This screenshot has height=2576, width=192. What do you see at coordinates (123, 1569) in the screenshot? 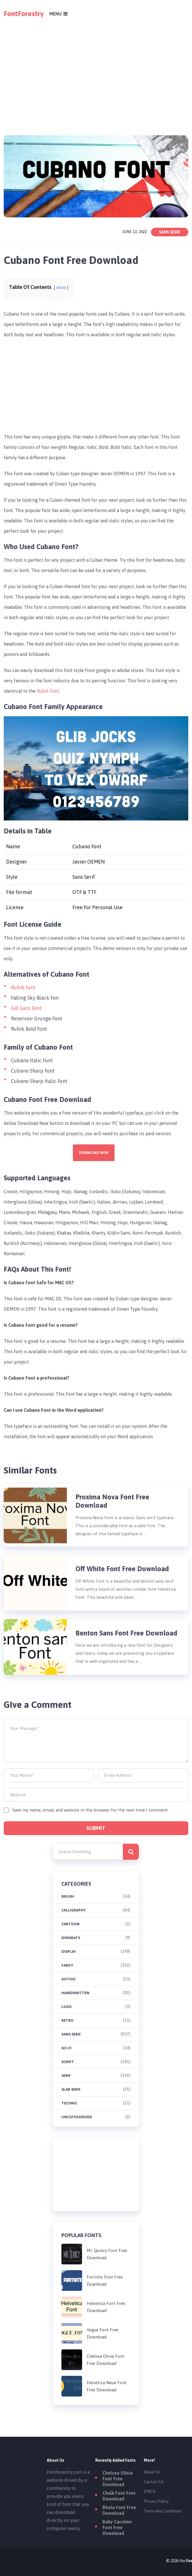
I see `Off White Font Free Download` at bounding box center [123, 1569].